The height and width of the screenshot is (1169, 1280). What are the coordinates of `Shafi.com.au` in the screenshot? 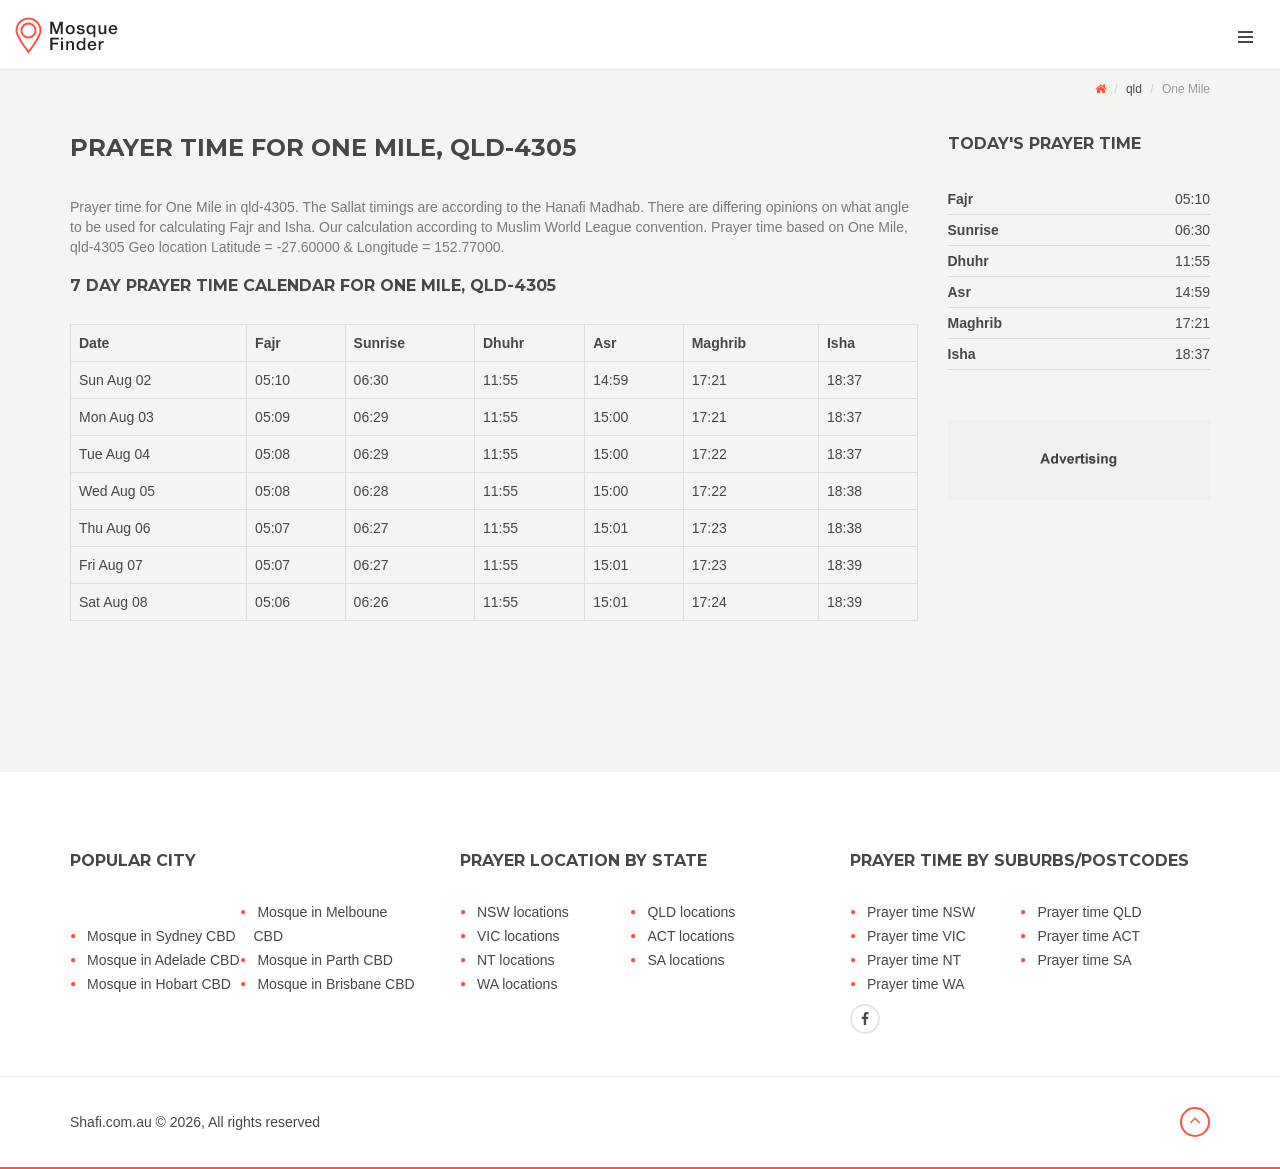 It's located at (111, 1122).